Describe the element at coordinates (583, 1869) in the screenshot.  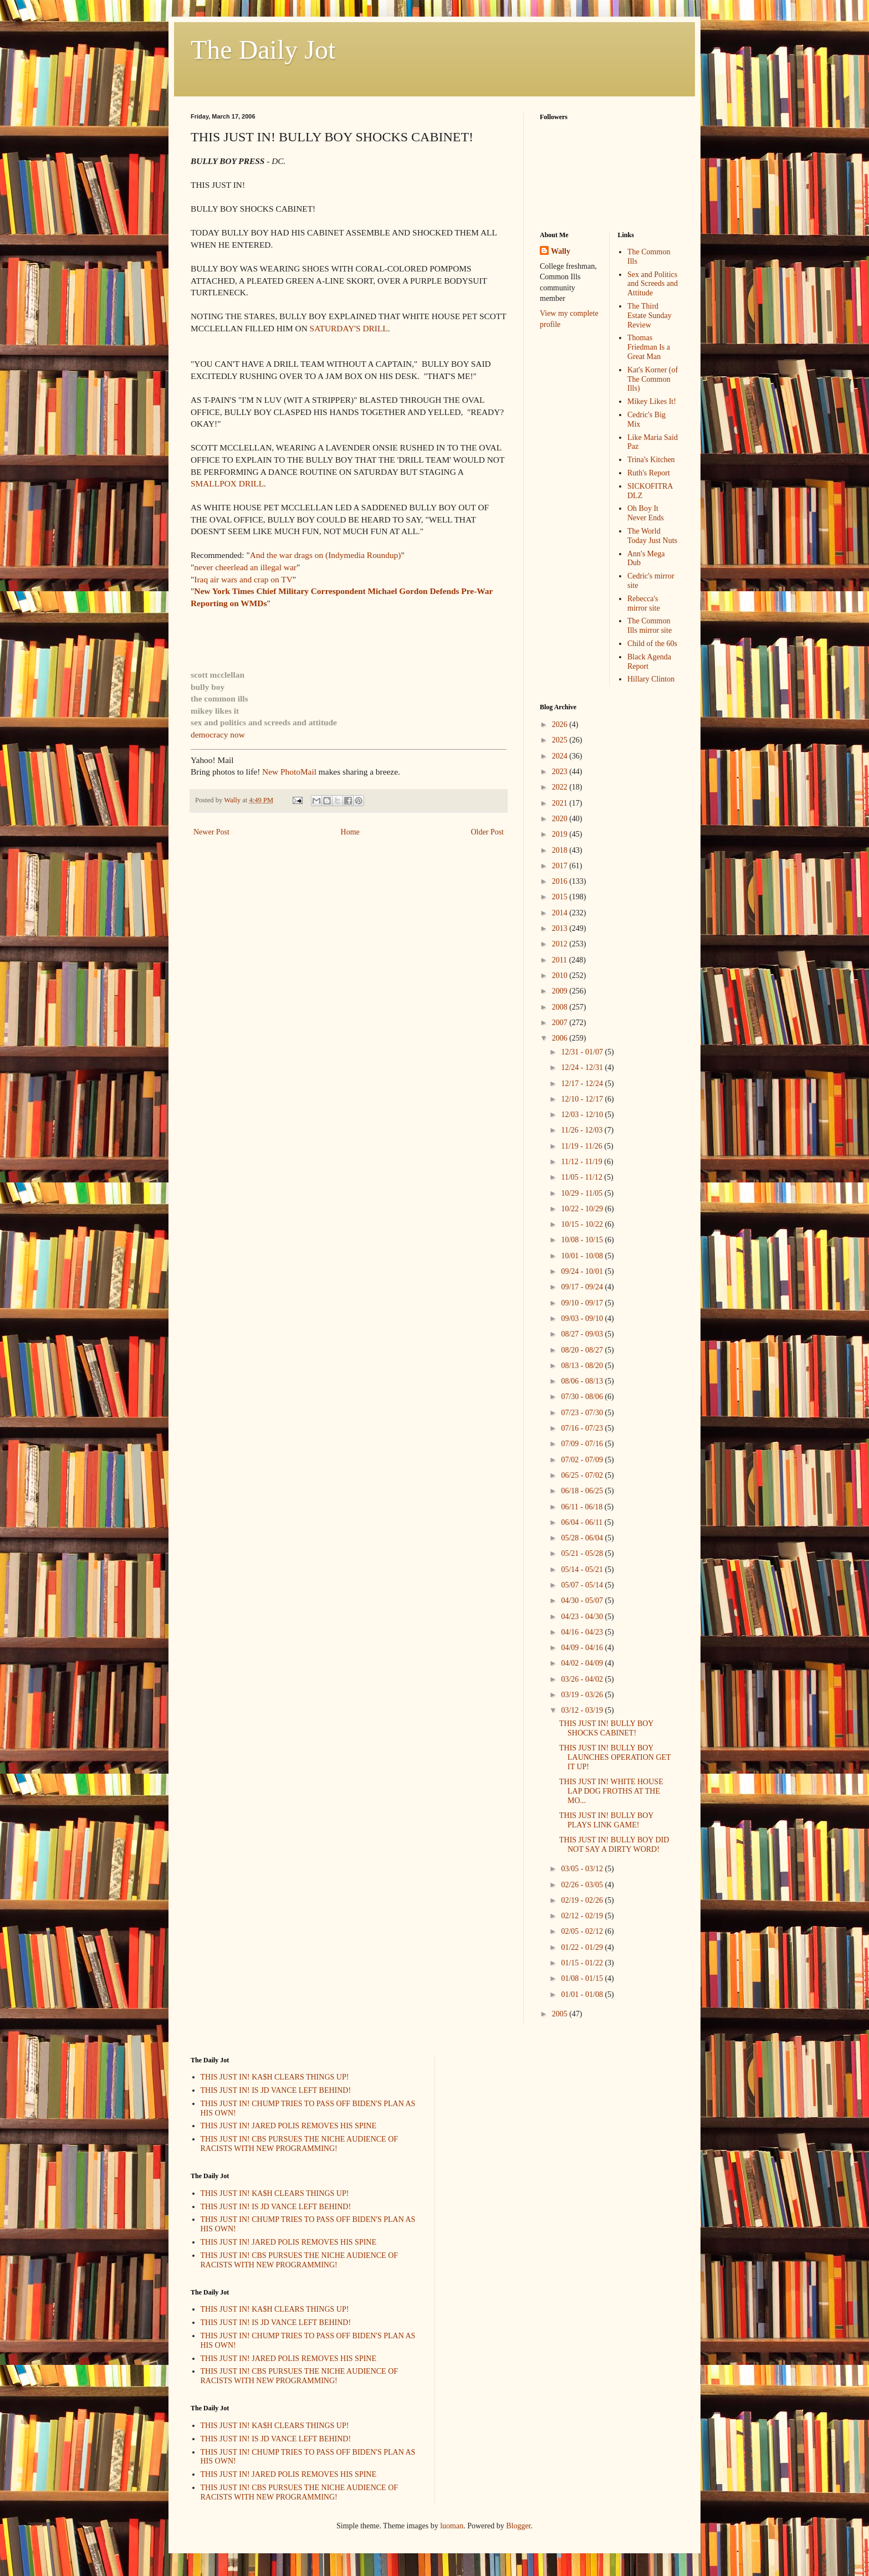
I see `03/05 - 03/12` at that location.